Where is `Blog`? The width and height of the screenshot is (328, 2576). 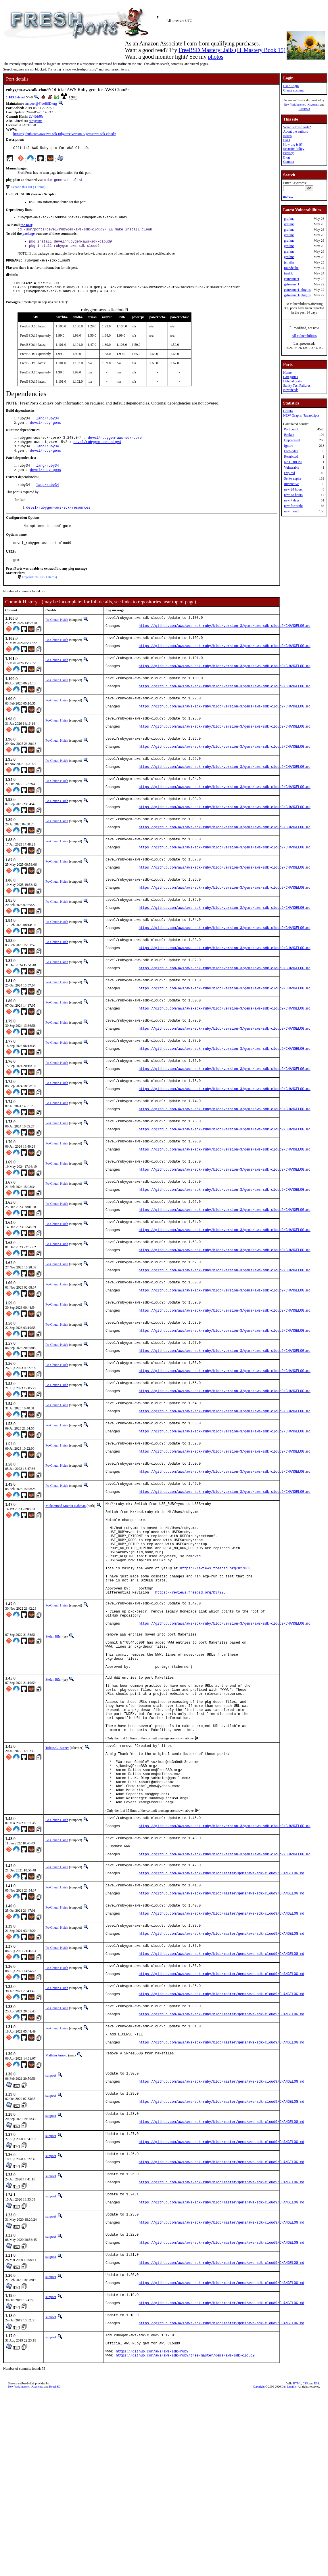 Blog is located at coordinates (286, 157).